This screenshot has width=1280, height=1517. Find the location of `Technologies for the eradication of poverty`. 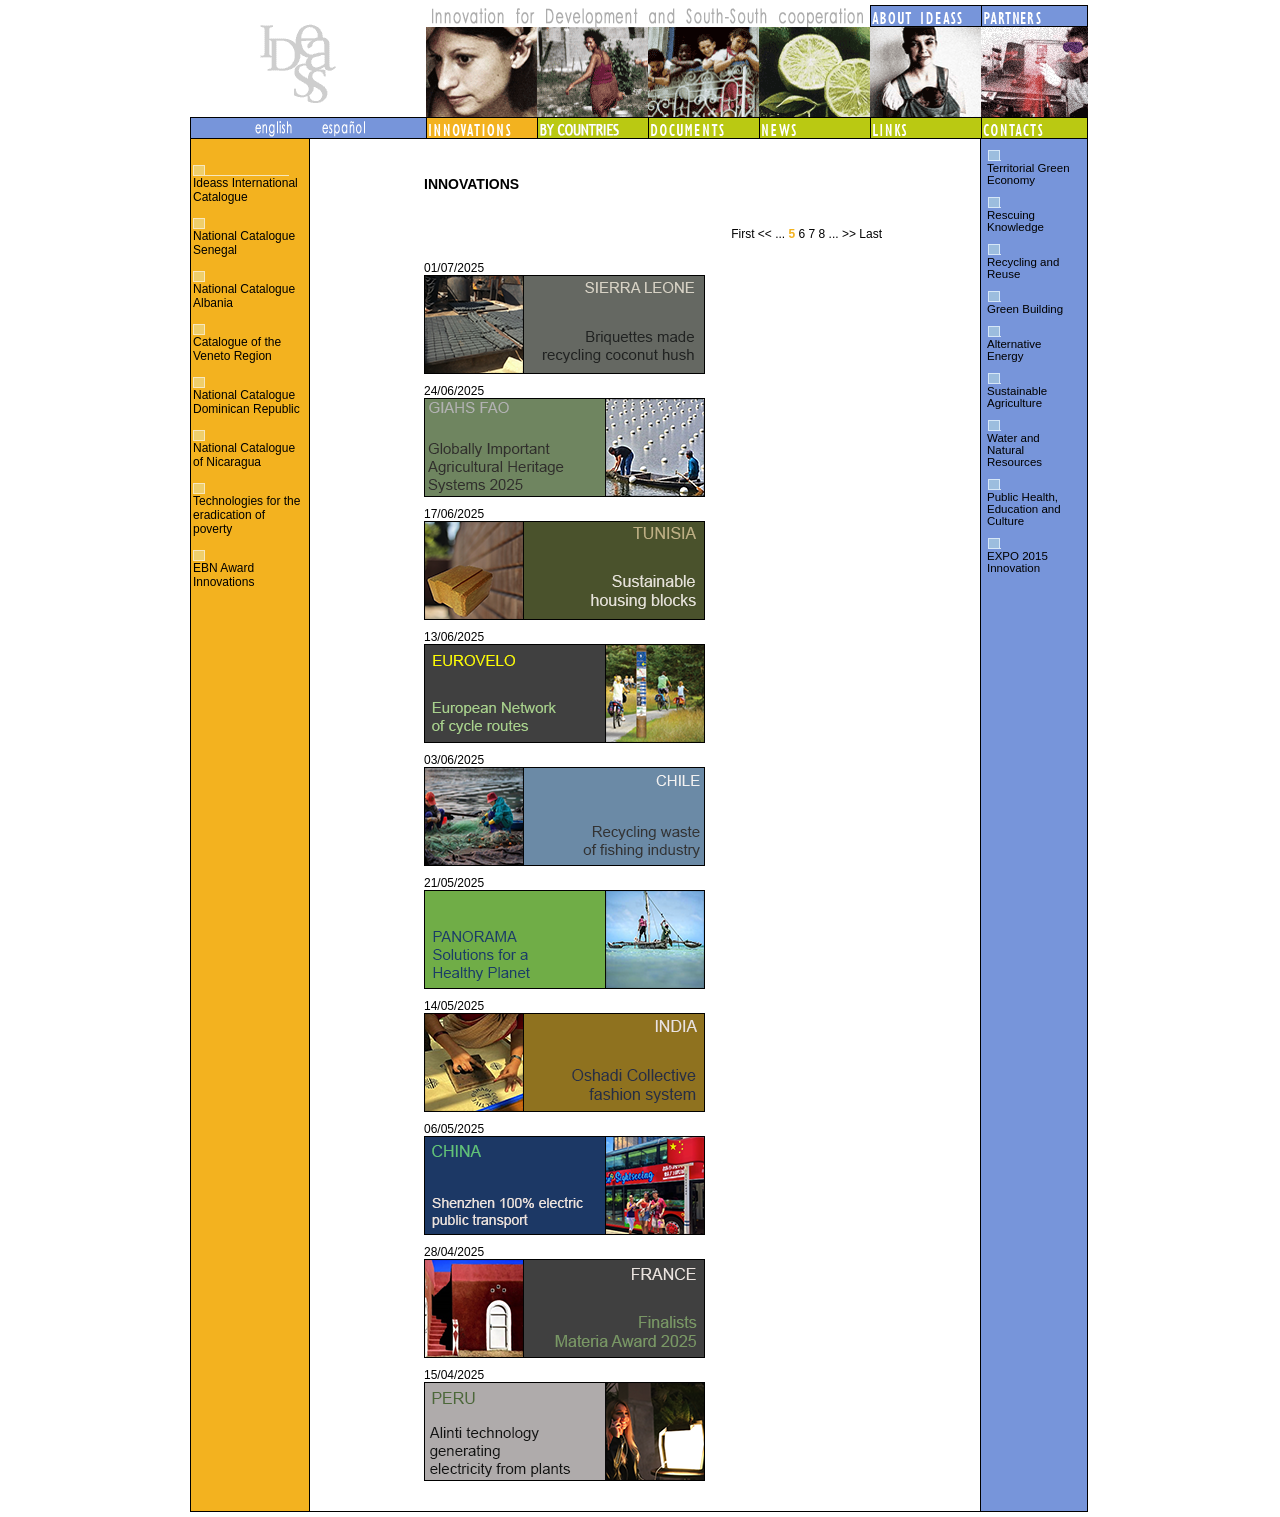

Technologies for the eradication of poverty is located at coordinates (246, 515).